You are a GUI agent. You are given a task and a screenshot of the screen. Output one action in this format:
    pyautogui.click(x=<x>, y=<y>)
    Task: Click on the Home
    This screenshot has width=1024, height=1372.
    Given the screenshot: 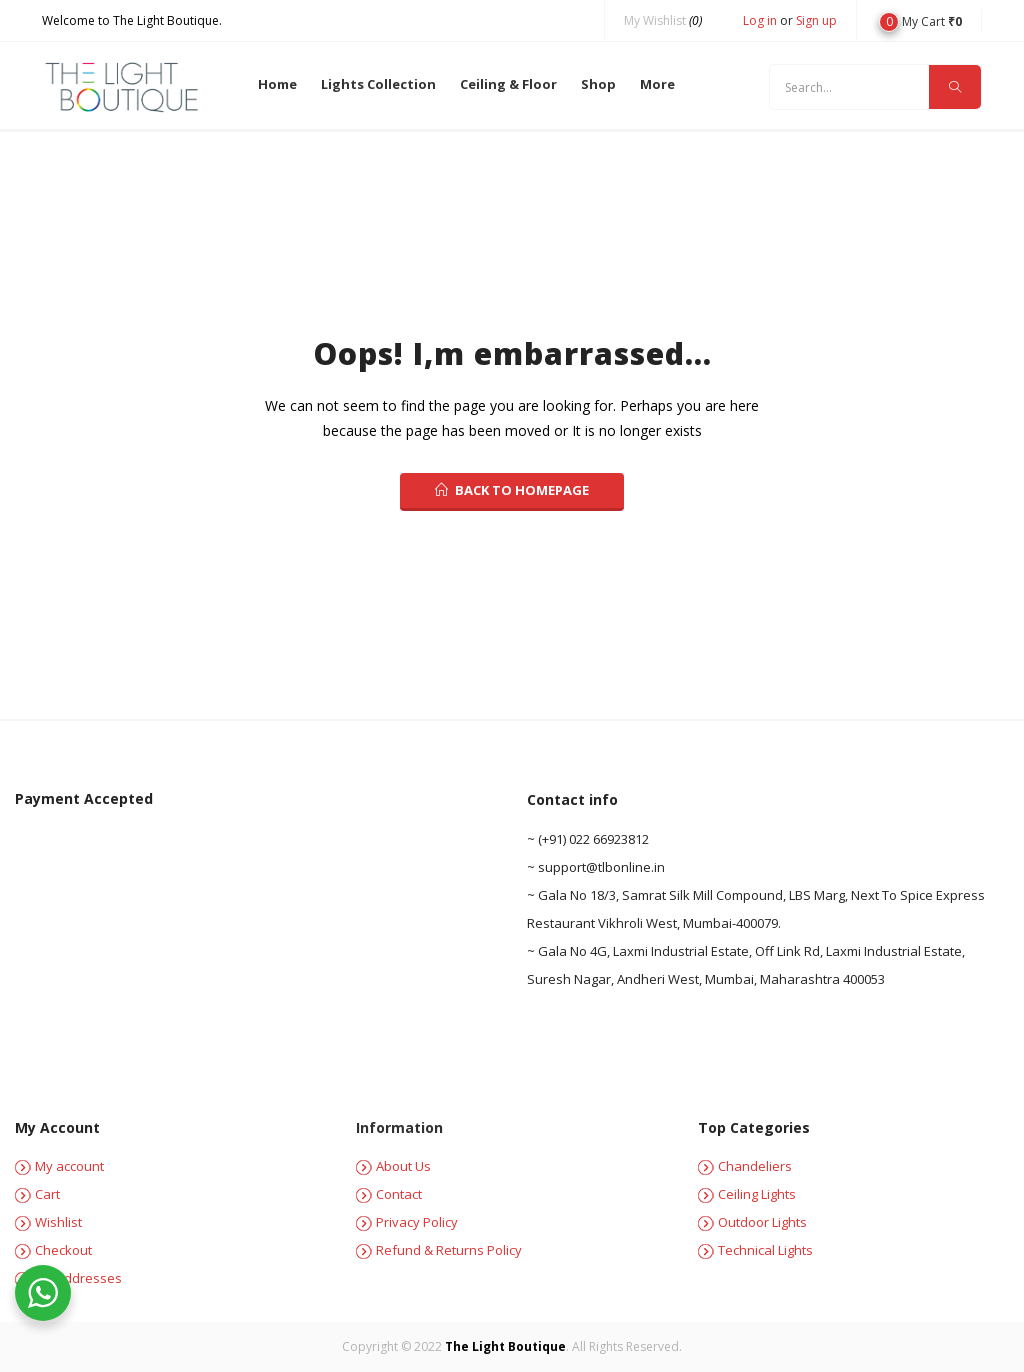 What is the action you would take?
    pyautogui.click(x=277, y=84)
    